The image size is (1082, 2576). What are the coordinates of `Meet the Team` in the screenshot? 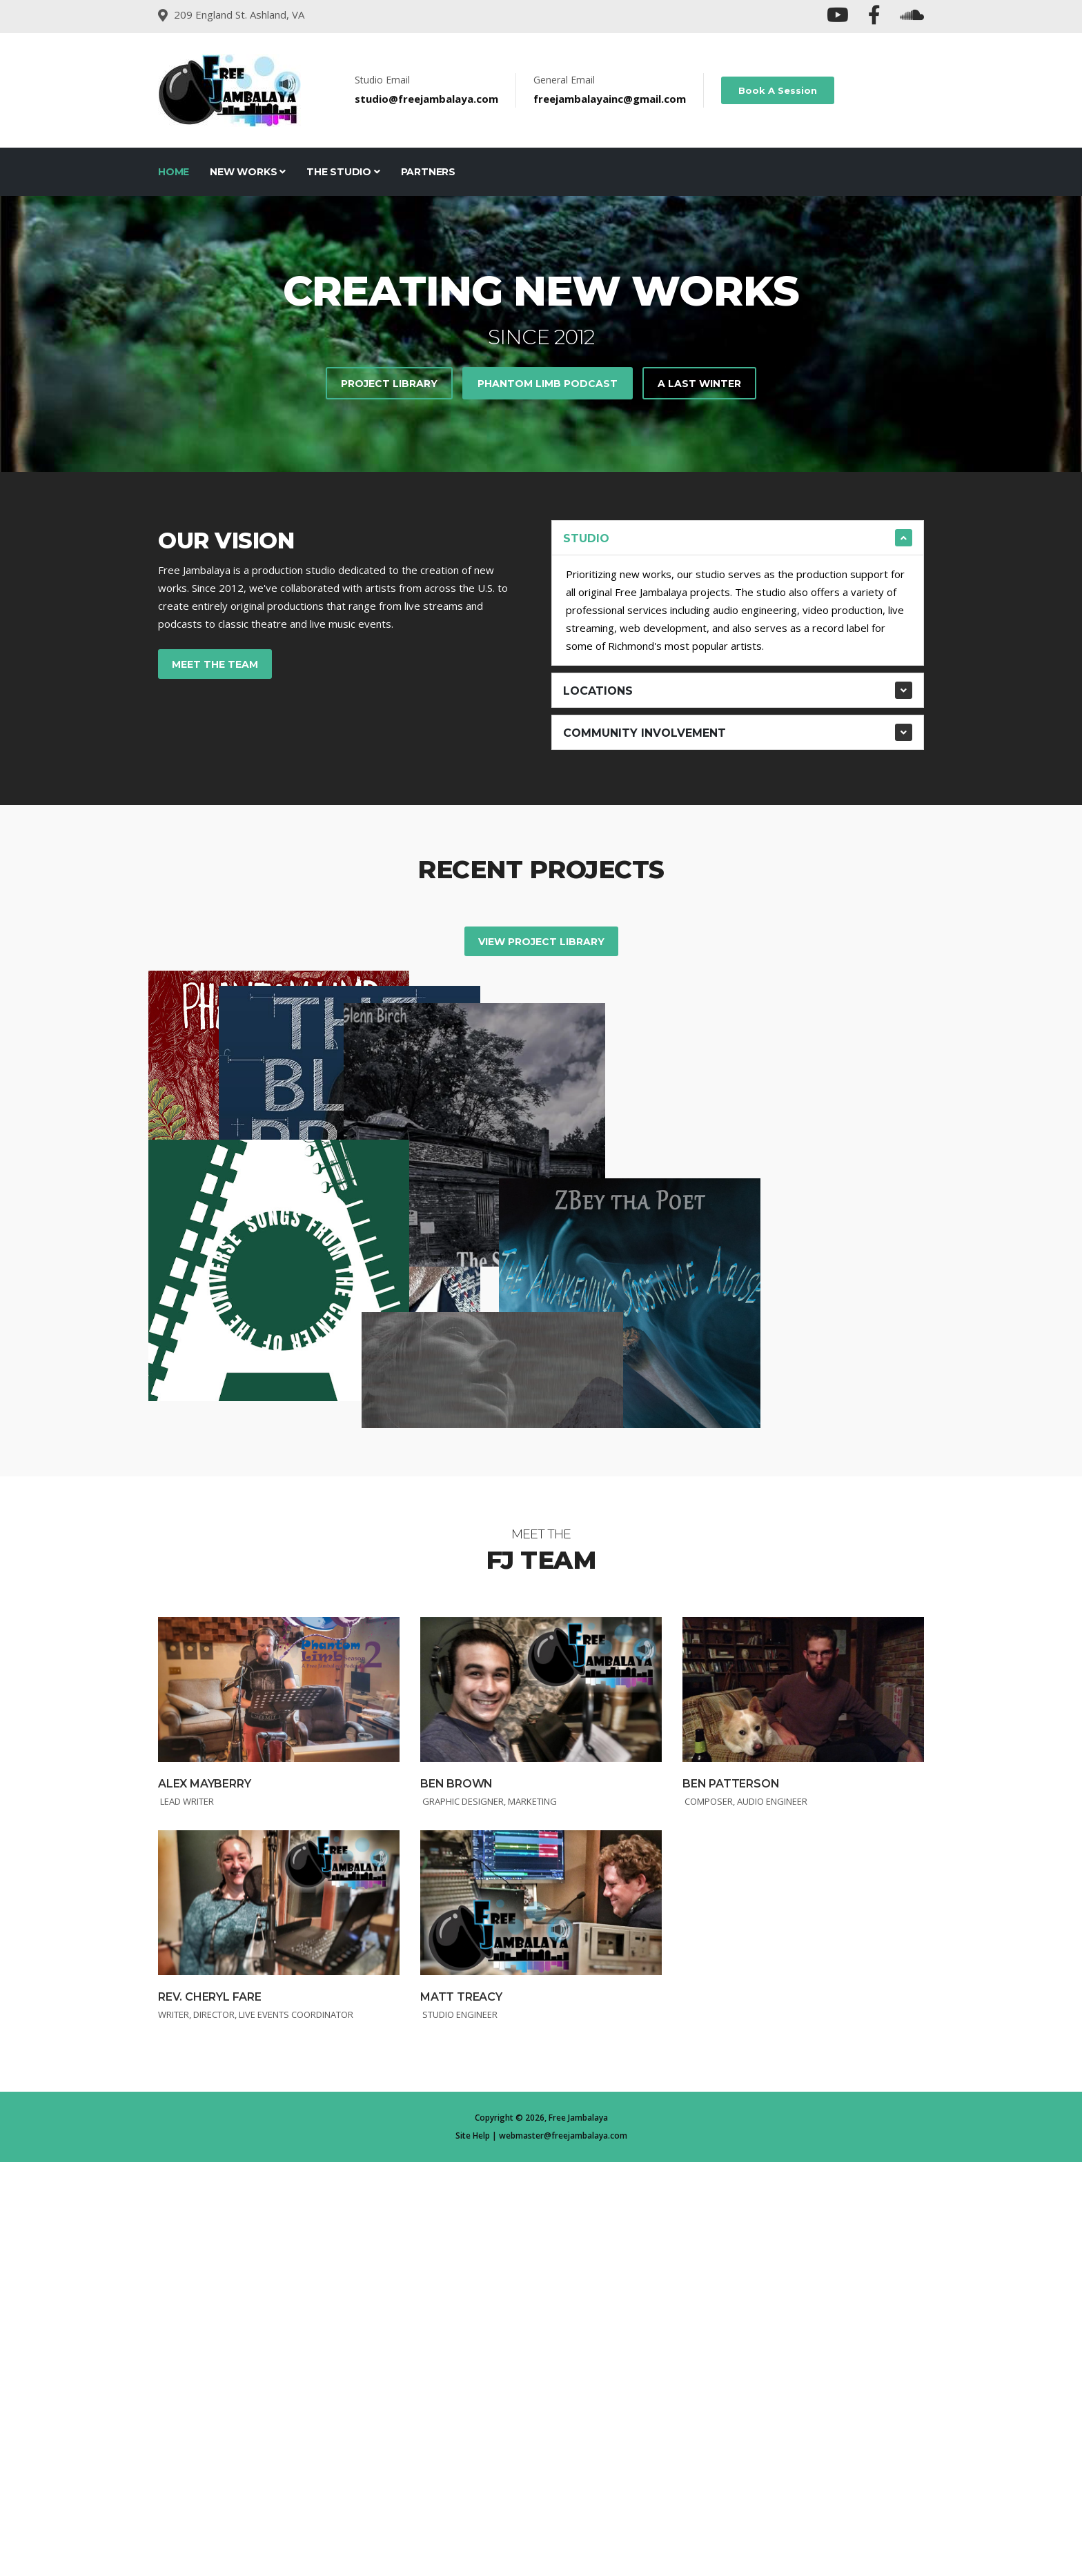 It's located at (215, 664).